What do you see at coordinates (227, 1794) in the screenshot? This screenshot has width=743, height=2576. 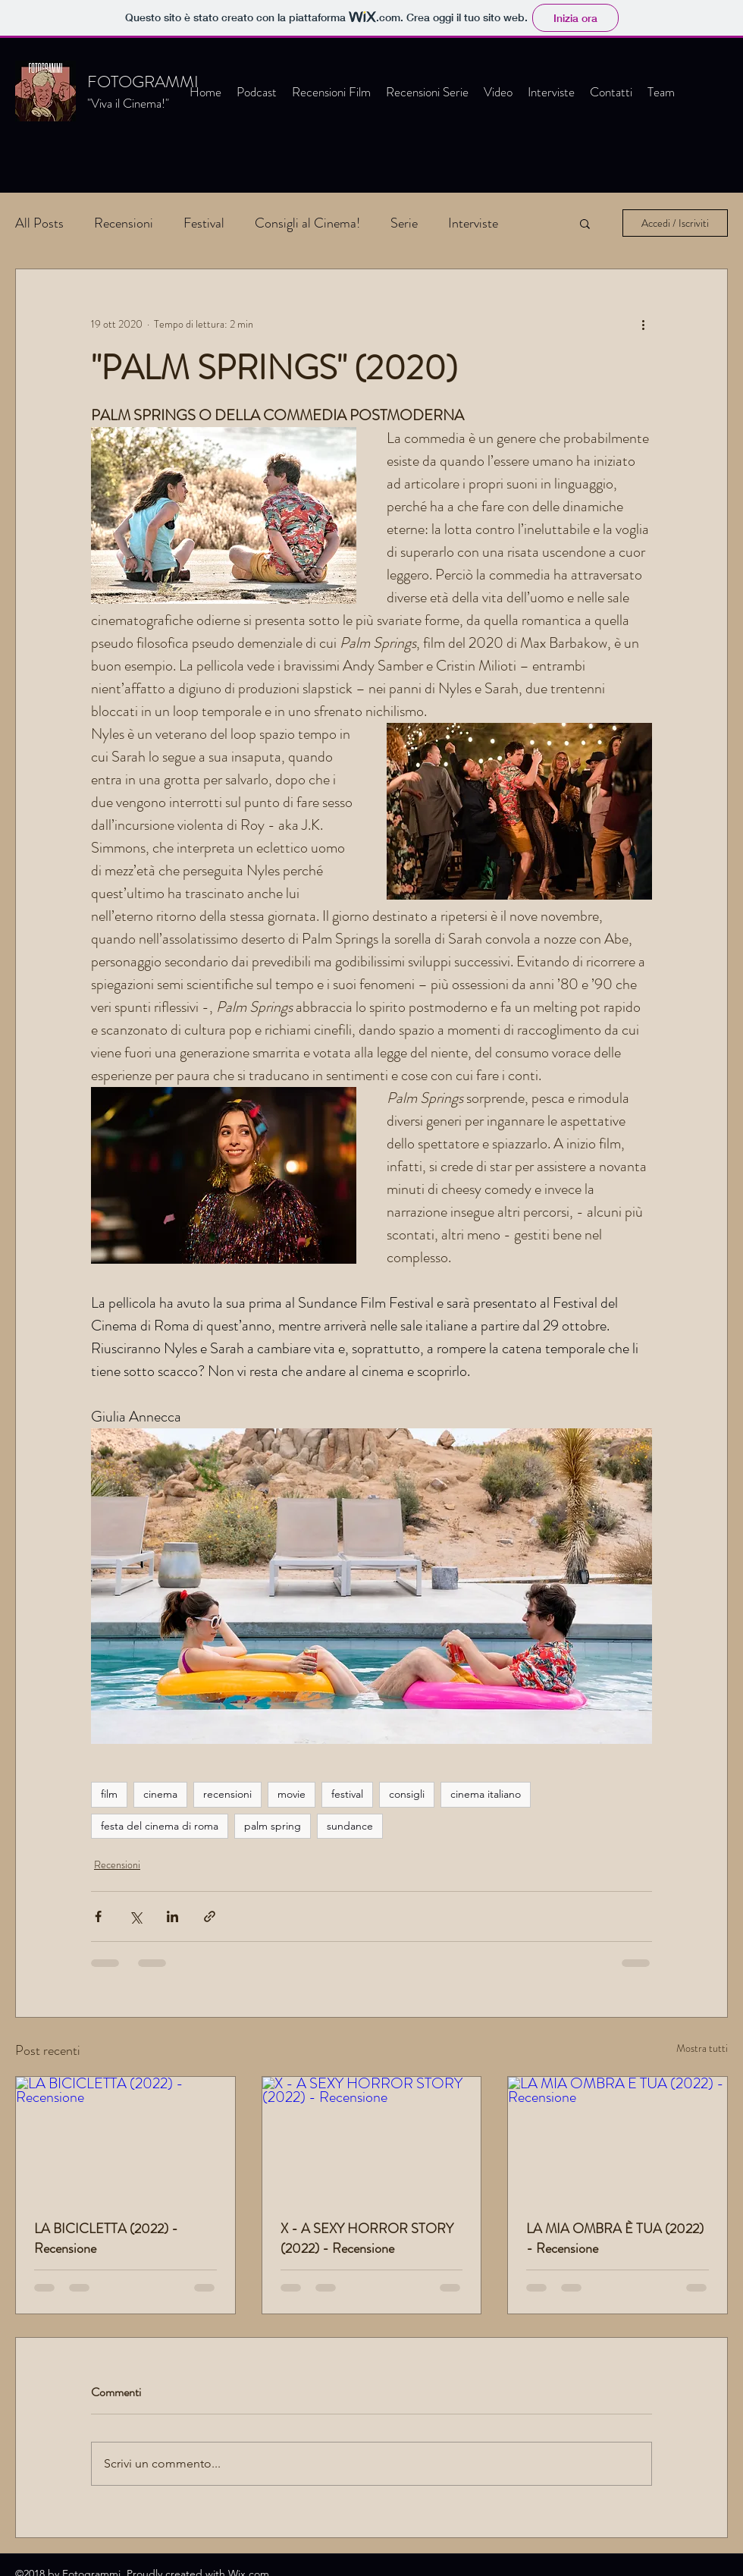 I see `recensioni` at bounding box center [227, 1794].